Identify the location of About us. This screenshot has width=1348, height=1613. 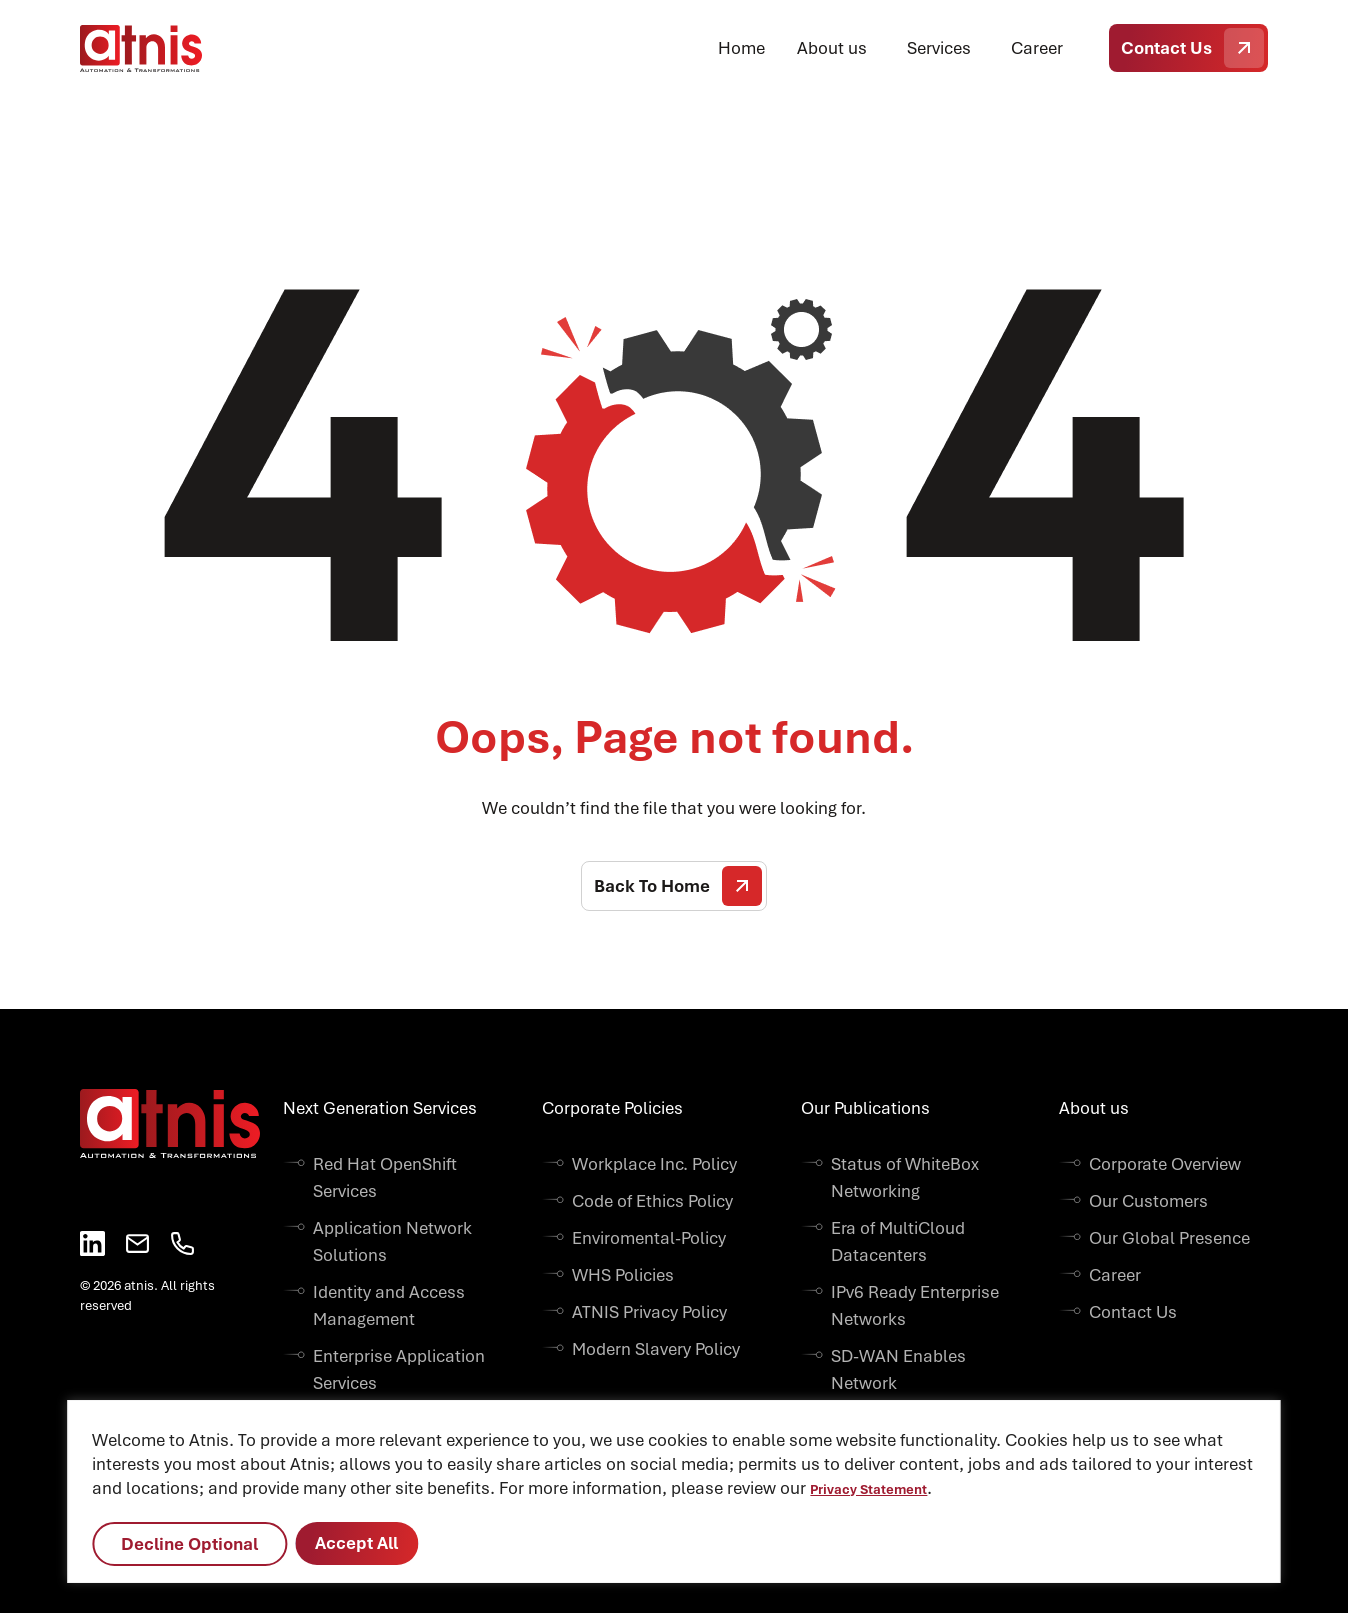
(832, 48).